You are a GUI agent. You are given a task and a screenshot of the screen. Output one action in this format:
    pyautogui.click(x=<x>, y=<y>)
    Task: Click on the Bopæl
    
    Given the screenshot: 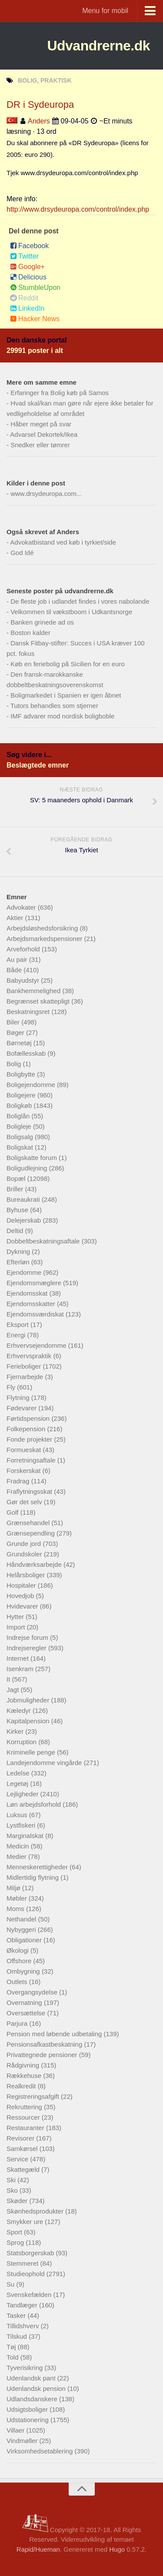 What is the action you would take?
    pyautogui.click(x=17, y=1178)
    